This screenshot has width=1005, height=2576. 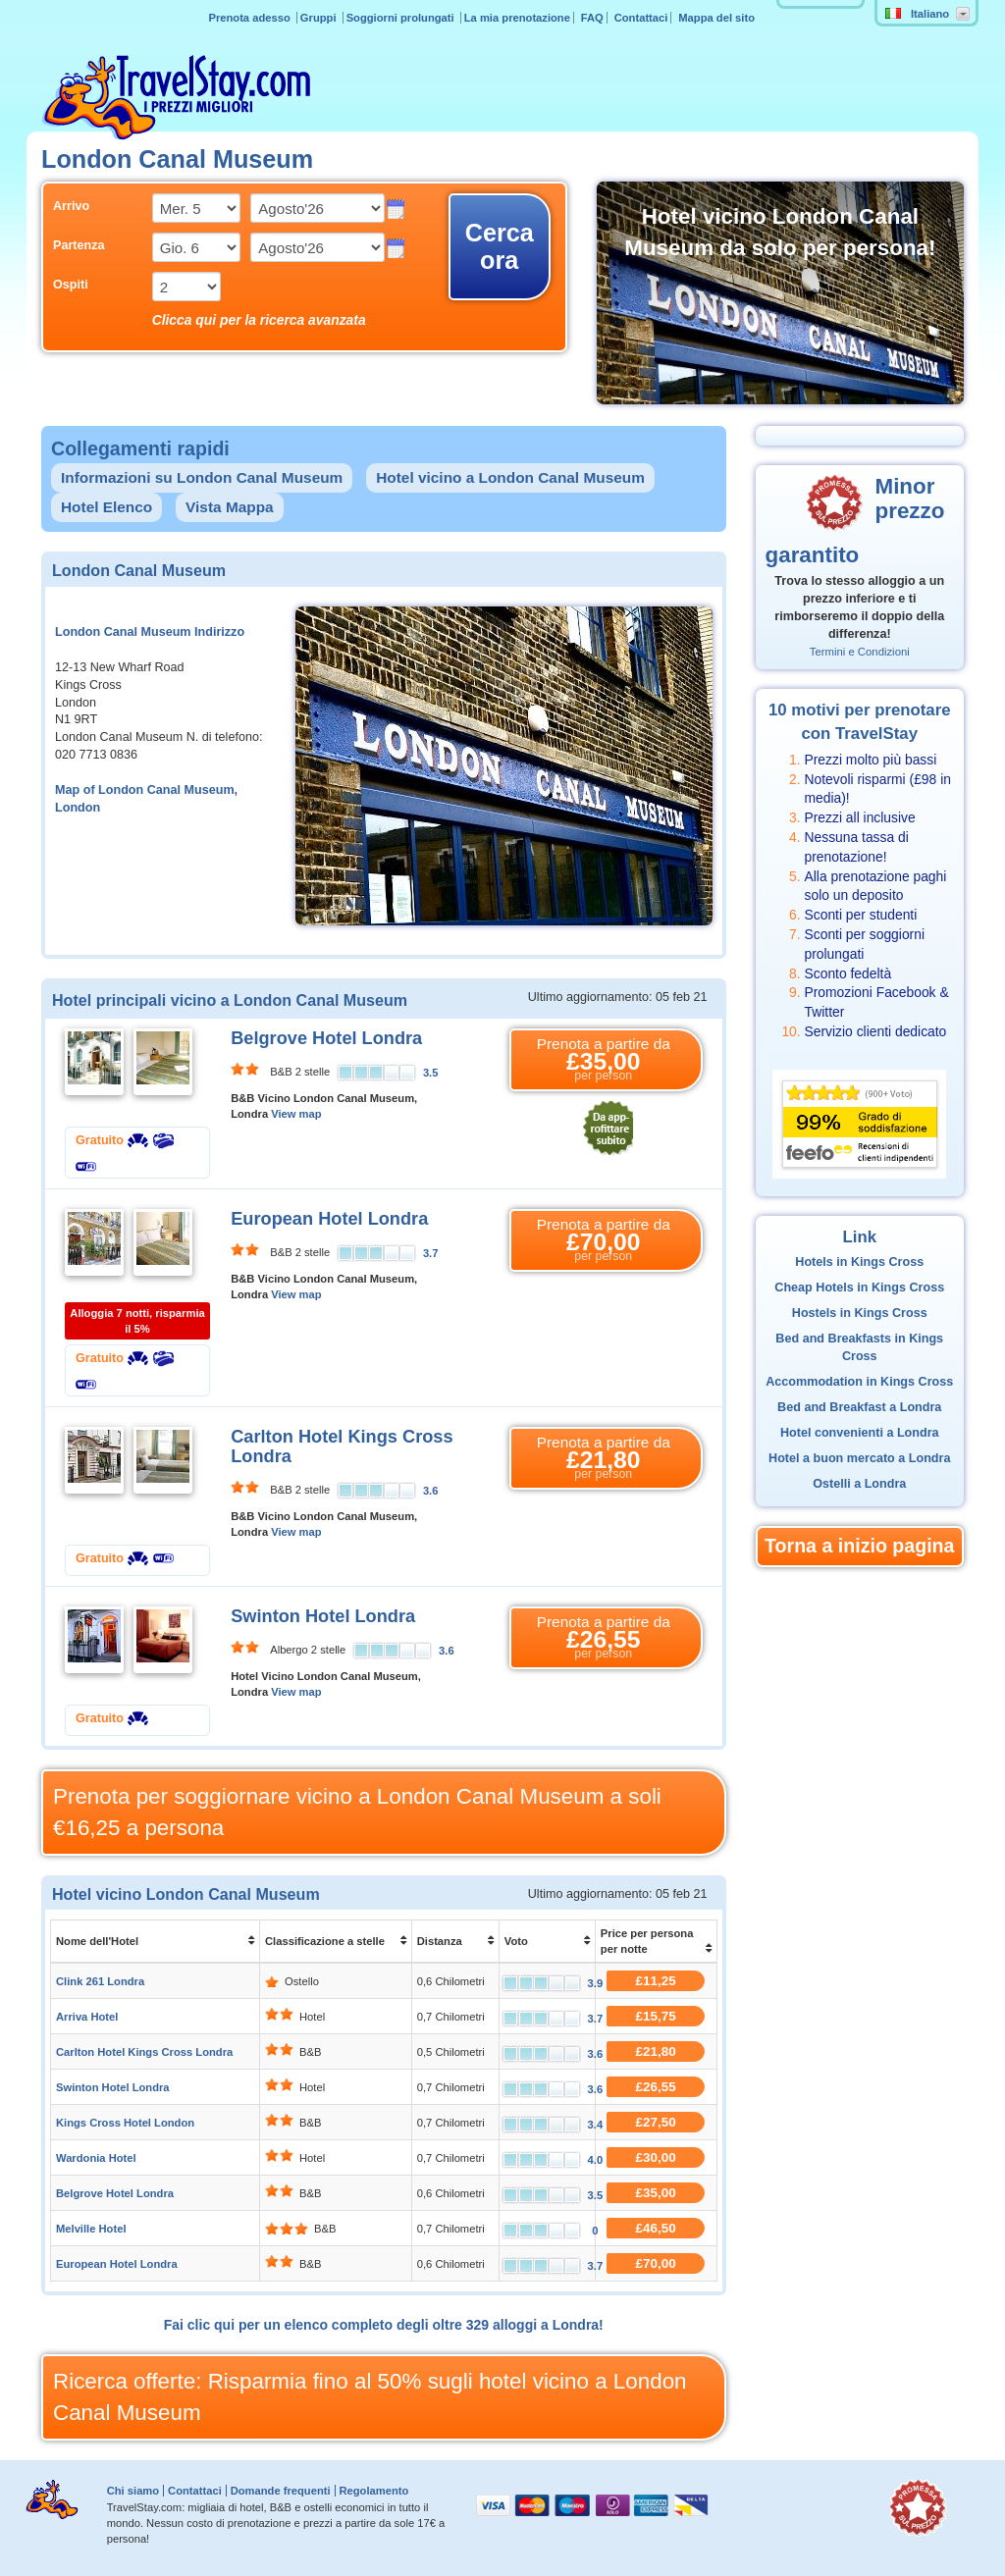 What do you see at coordinates (401, 18) in the screenshot?
I see `Soggiorni prolungati` at bounding box center [401, 18].